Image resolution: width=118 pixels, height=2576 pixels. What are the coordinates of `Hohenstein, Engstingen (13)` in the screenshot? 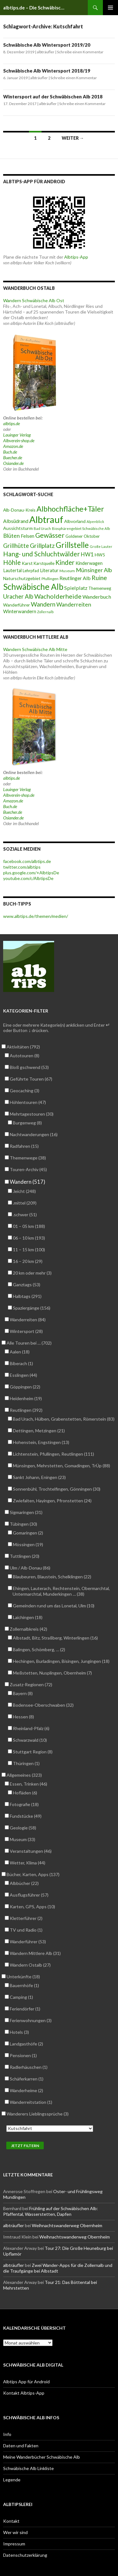 It's located at (41, 1442).